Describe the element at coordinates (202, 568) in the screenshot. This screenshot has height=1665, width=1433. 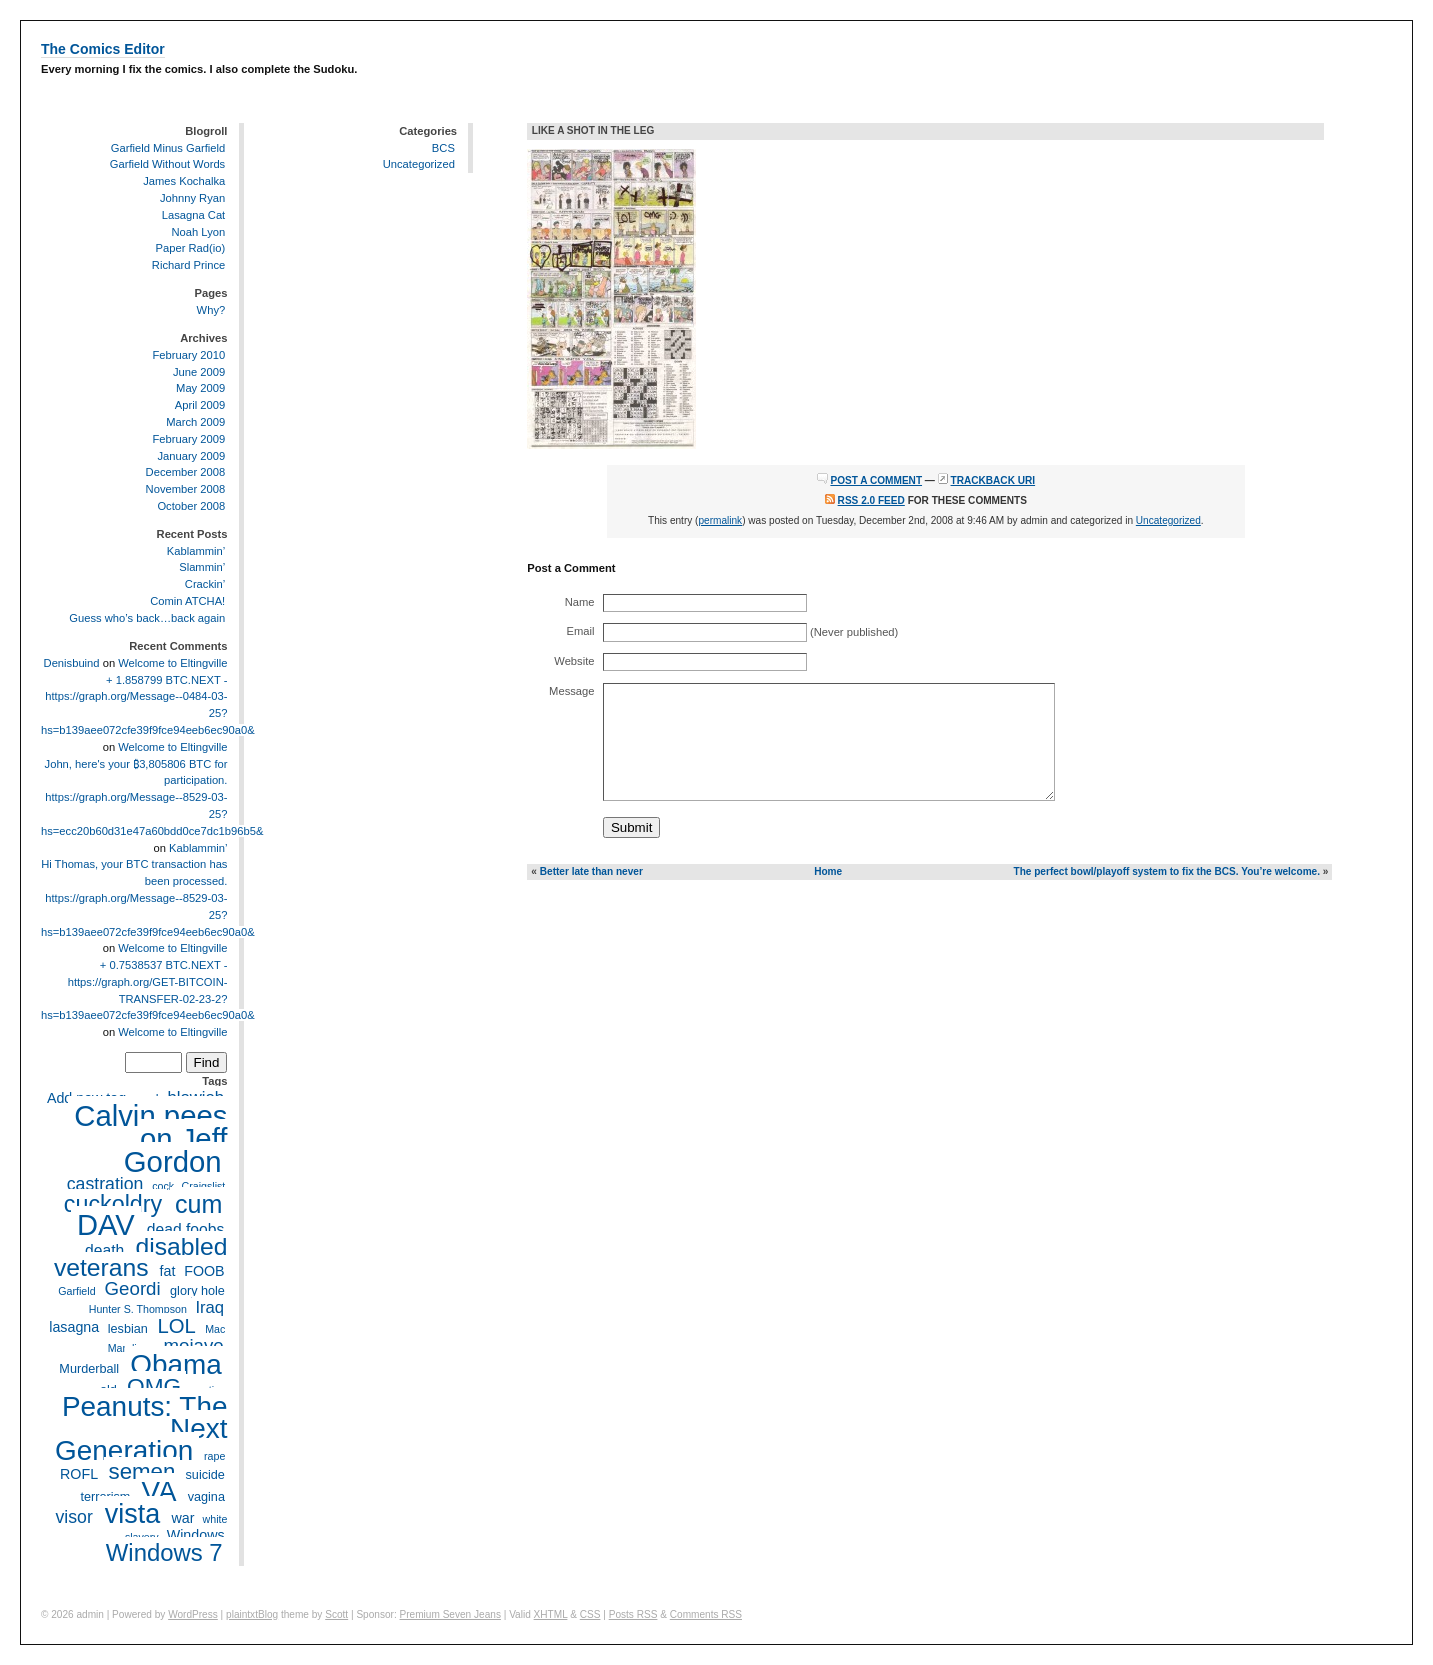
I see `Slammin’` at that location.